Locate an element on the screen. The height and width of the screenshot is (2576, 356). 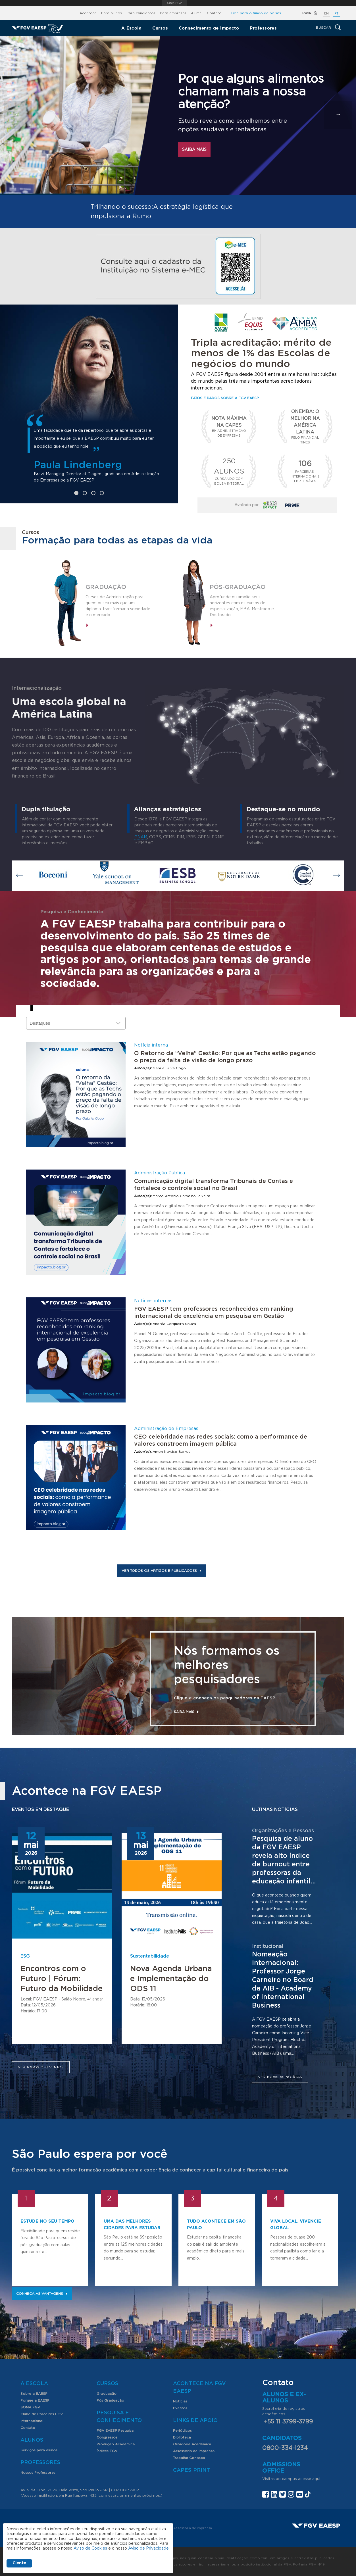
Ouvidoria Acadêmica is located at coordinates (192, 2444).